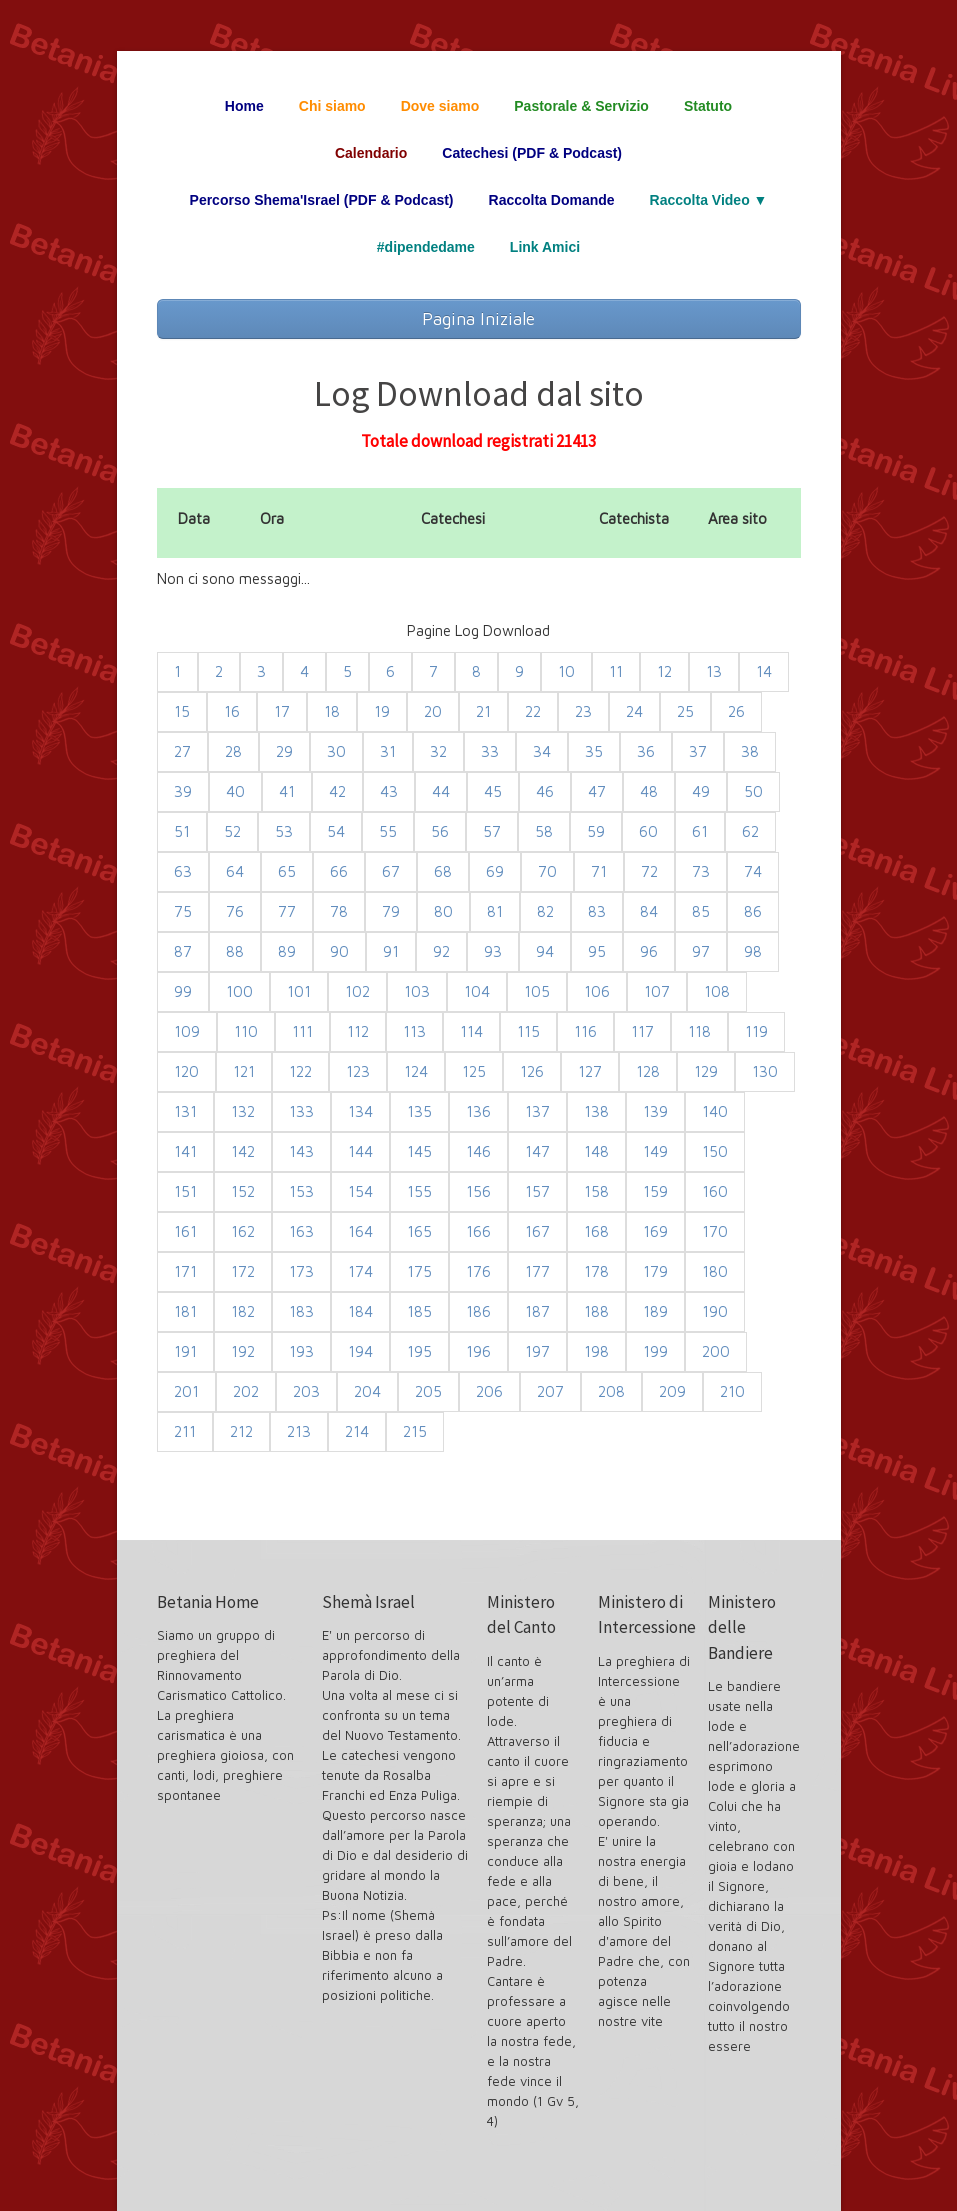  Describe the element at coordinates (388, 831) in the screenshot. I see `55` at that location.